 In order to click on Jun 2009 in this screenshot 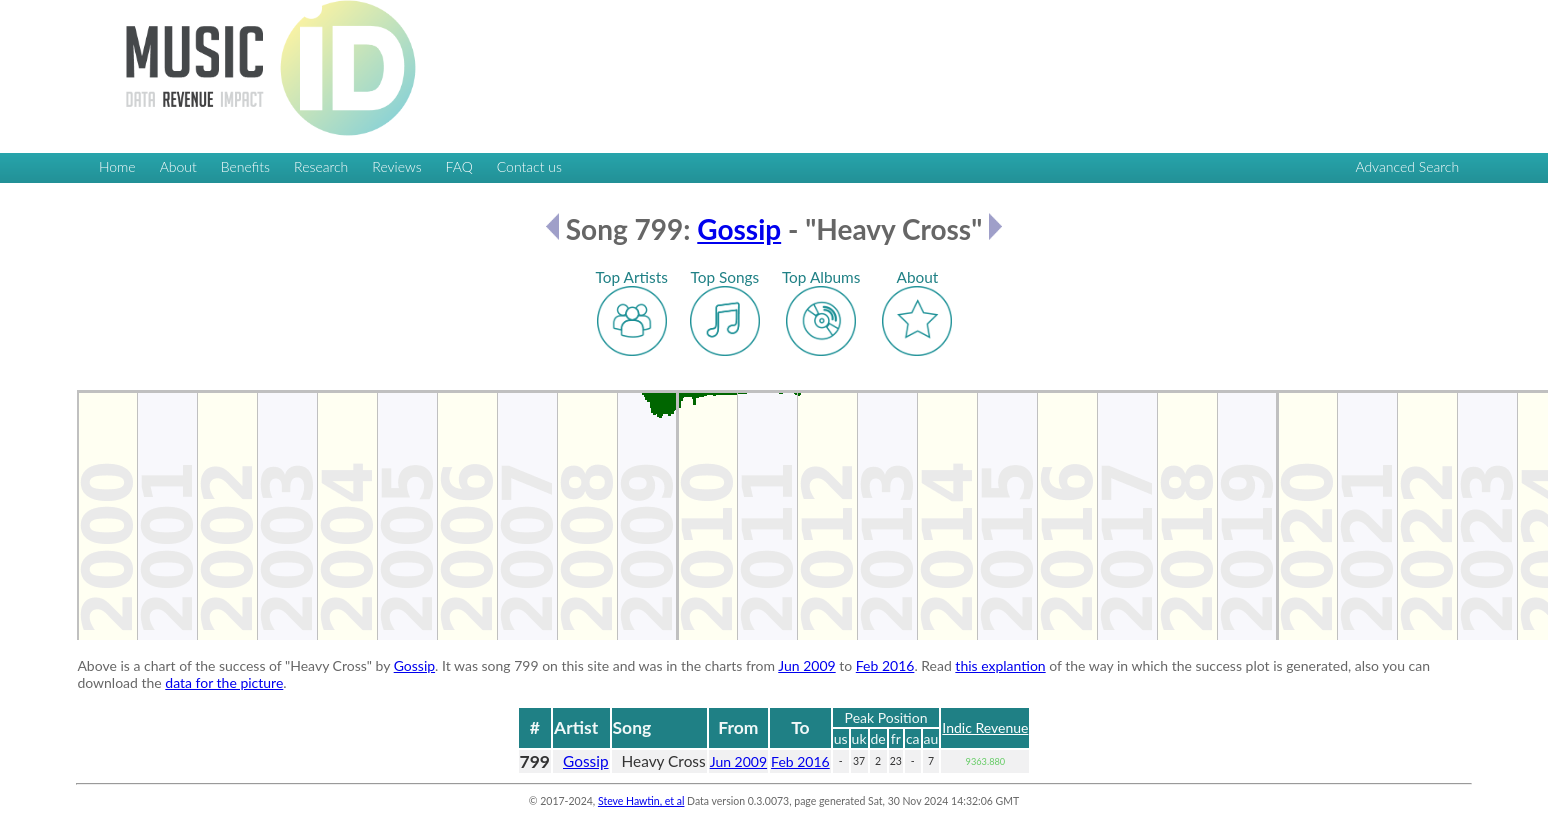, I will do `click(806, 665)`.